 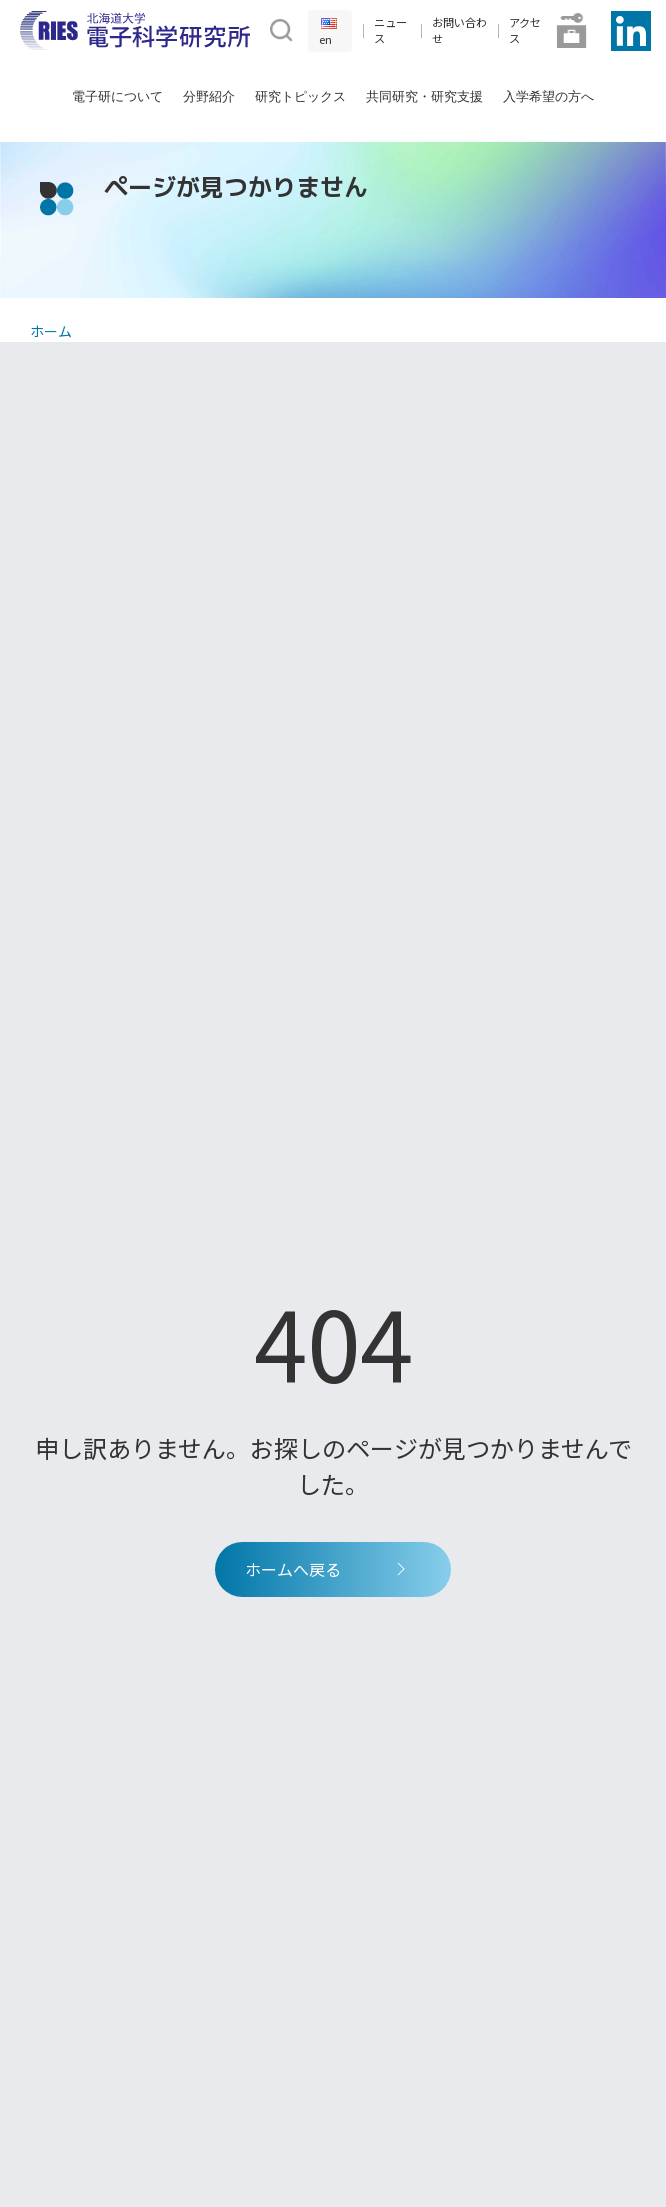 What do you see at coordinates (525, 30) in the screenshot?
I see `アクセス` at bounding box center [525, 30].